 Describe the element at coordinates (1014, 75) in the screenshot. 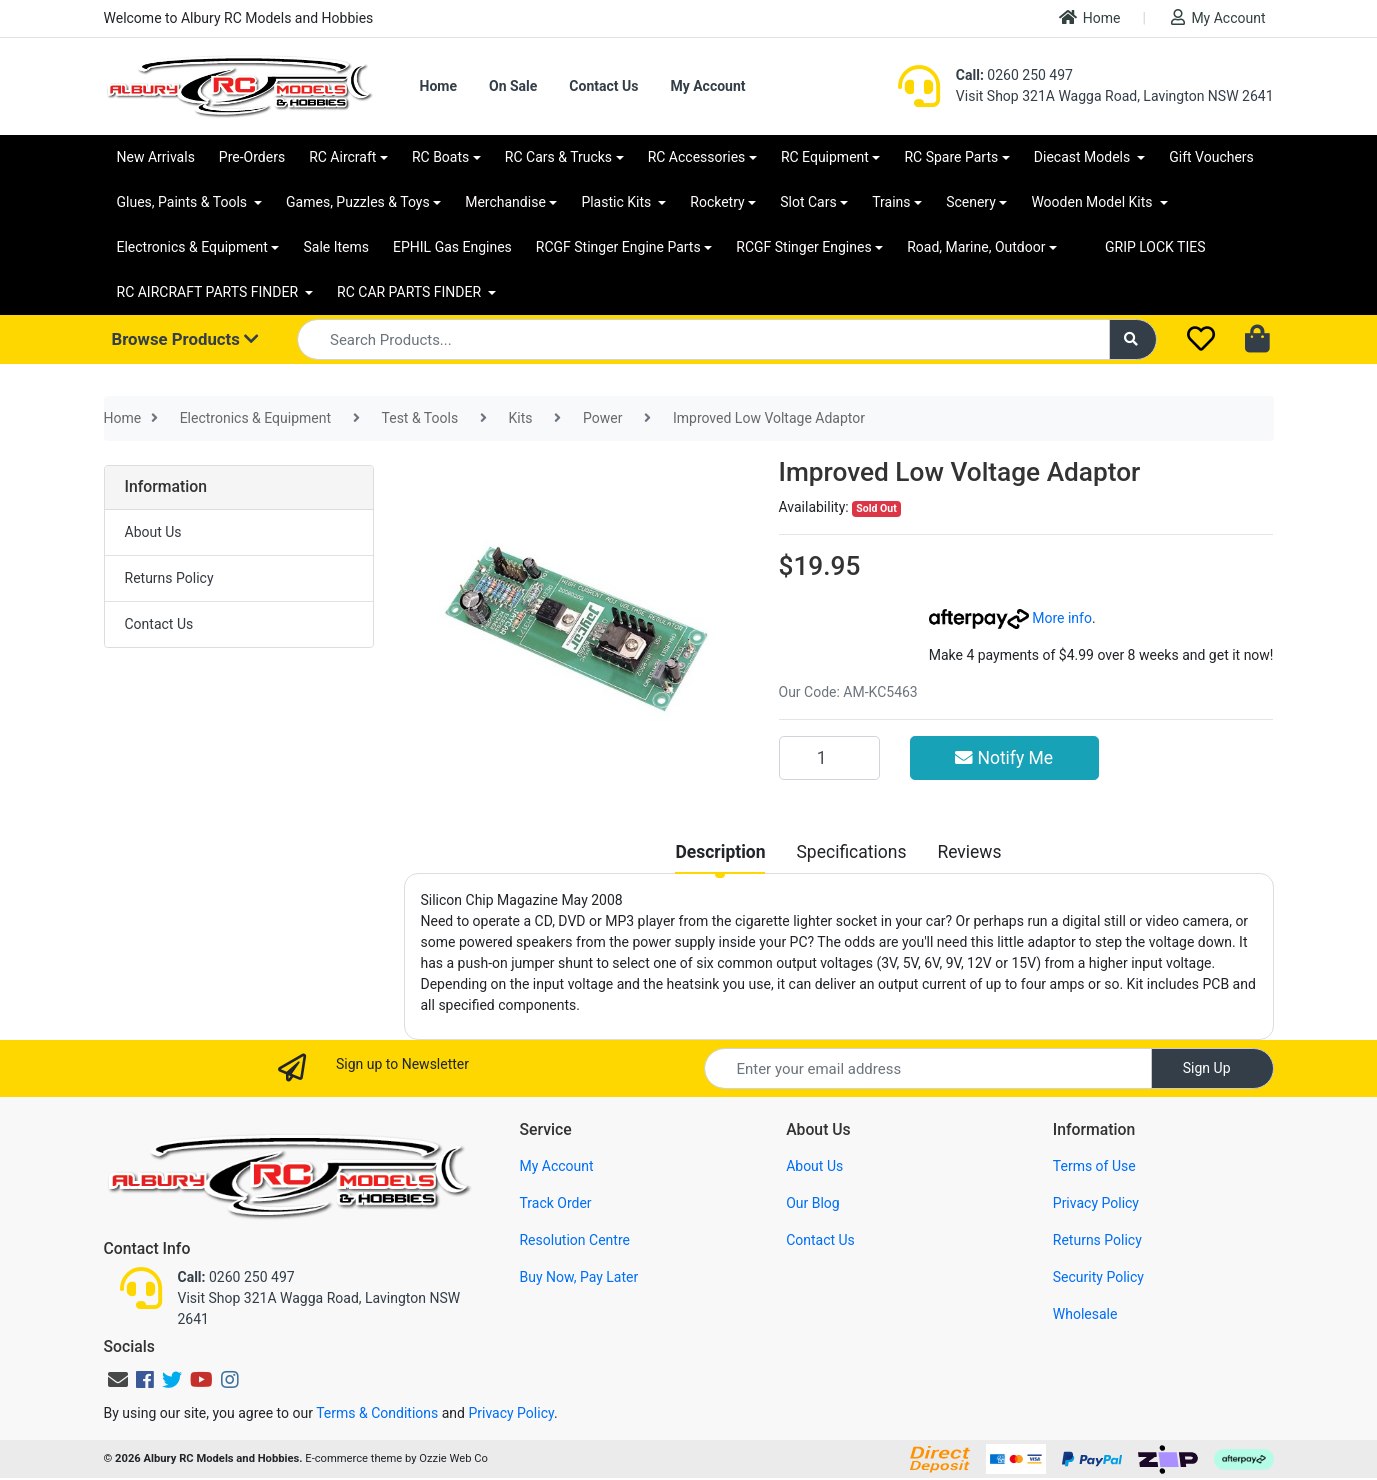

I see `0260 250 497` at that location.